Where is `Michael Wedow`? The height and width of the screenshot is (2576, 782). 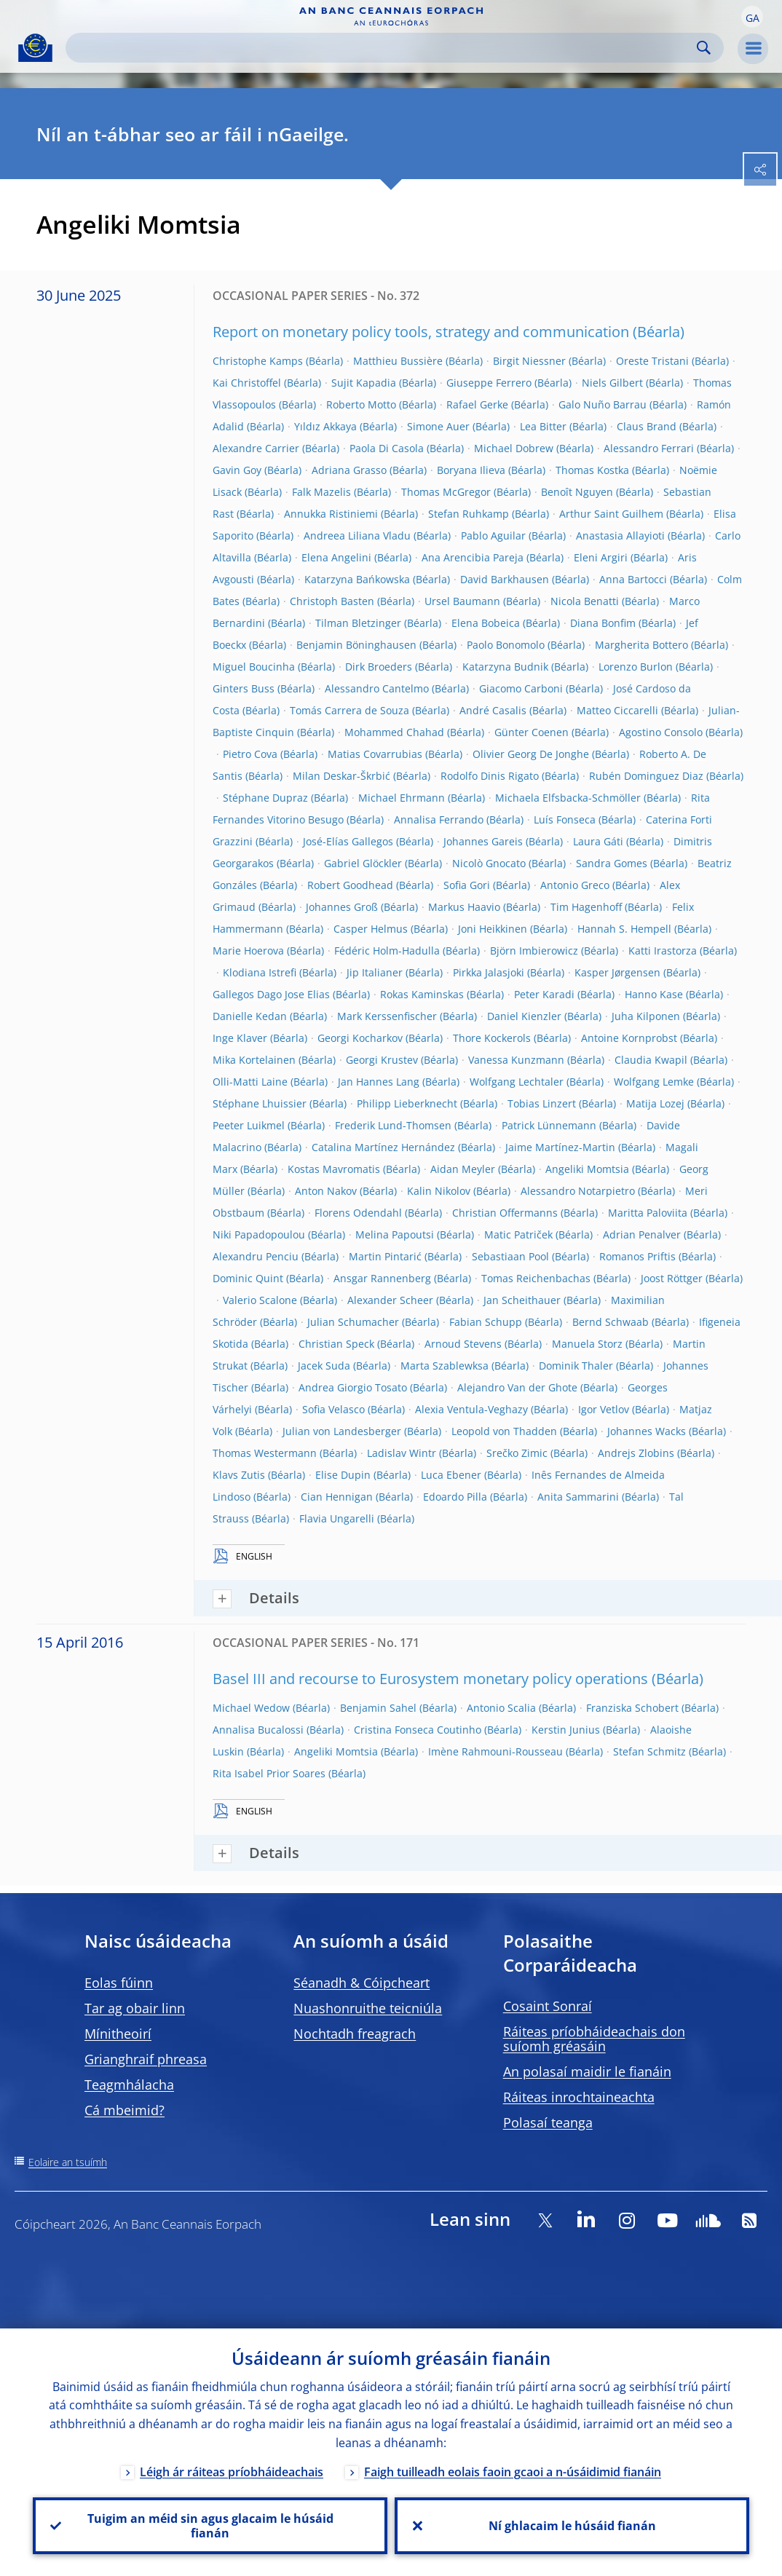
Michael Wedow is located at coordinates (251, 1708).